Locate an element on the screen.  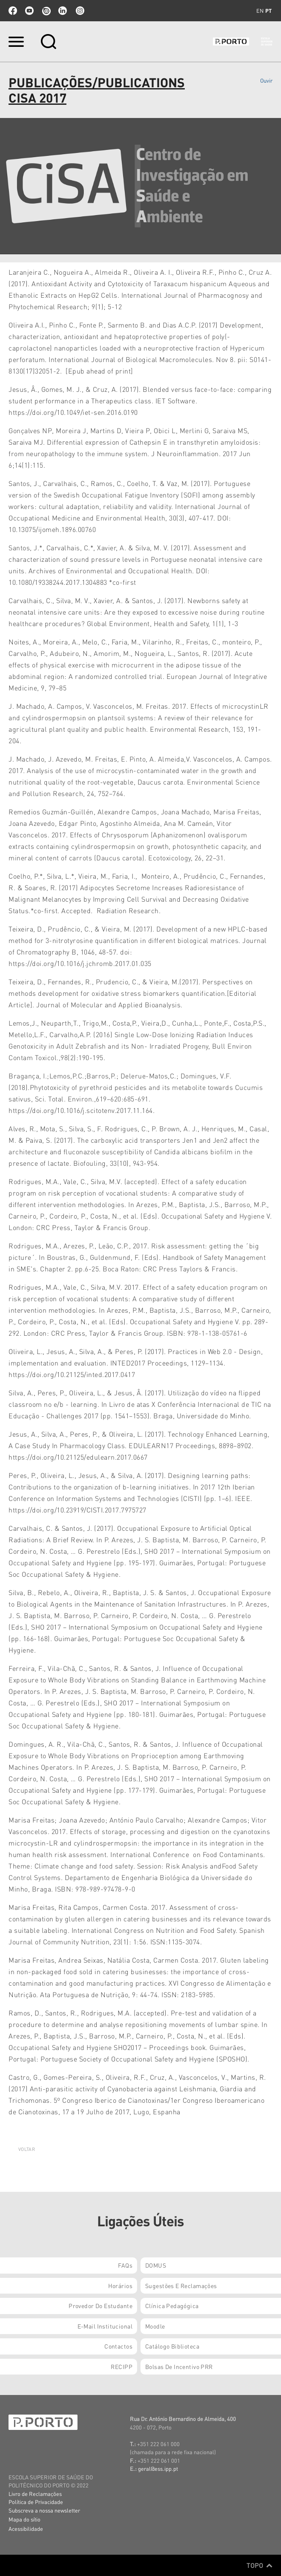
Horários is located at coordinates (120, 2285).